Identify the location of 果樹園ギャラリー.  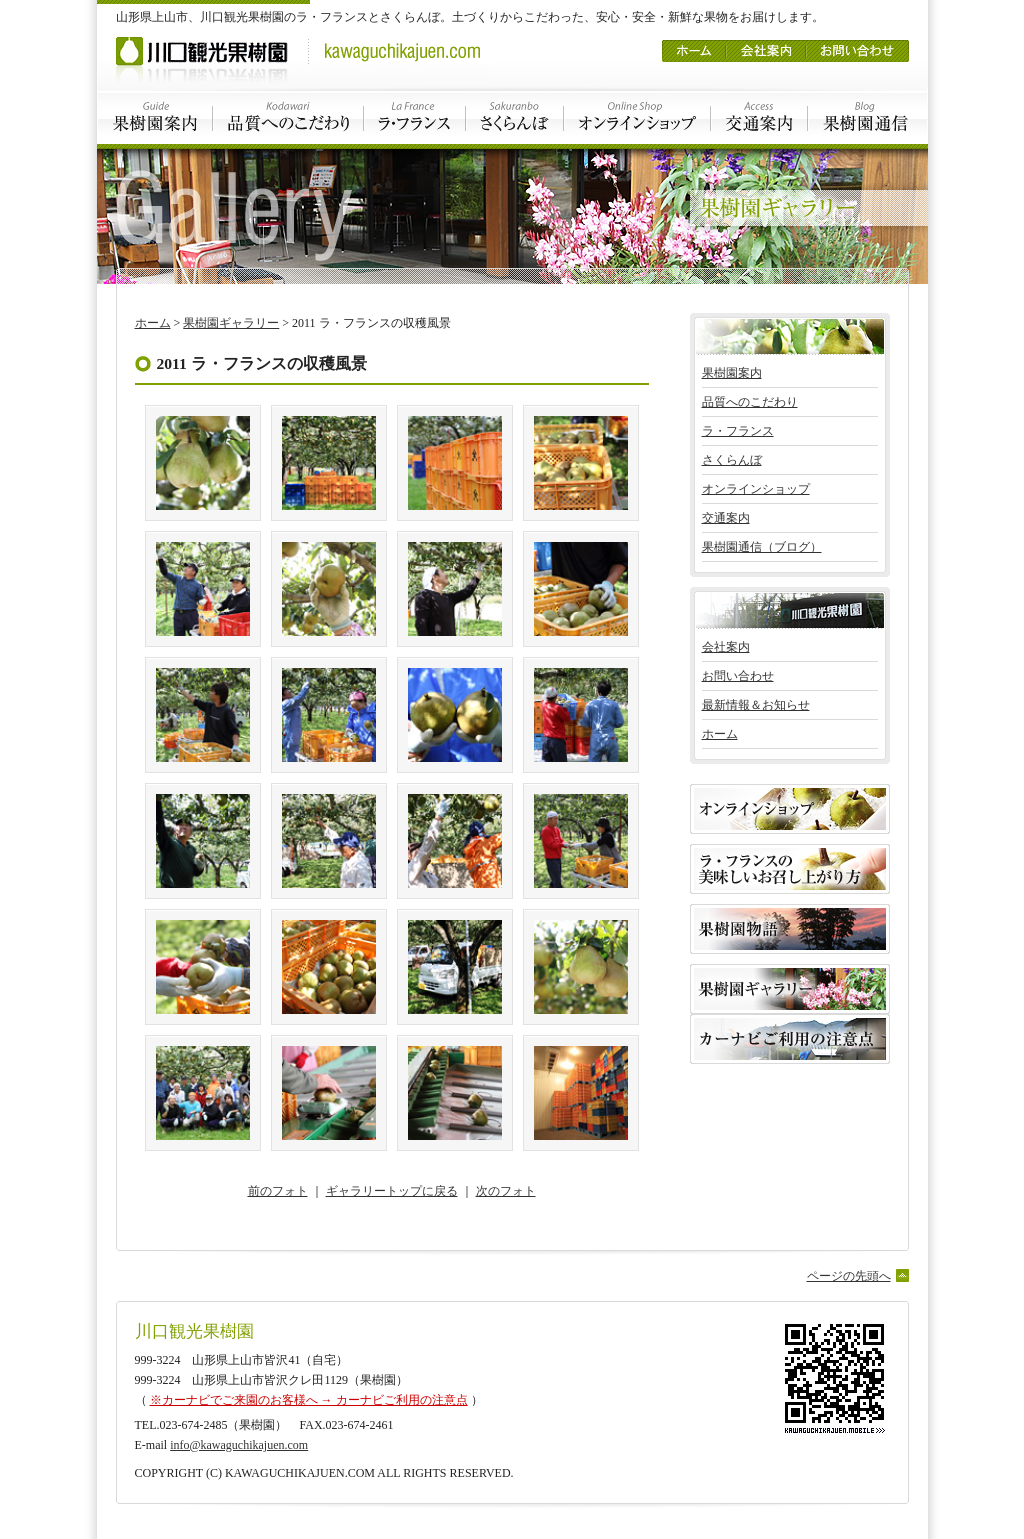
(231, 323).